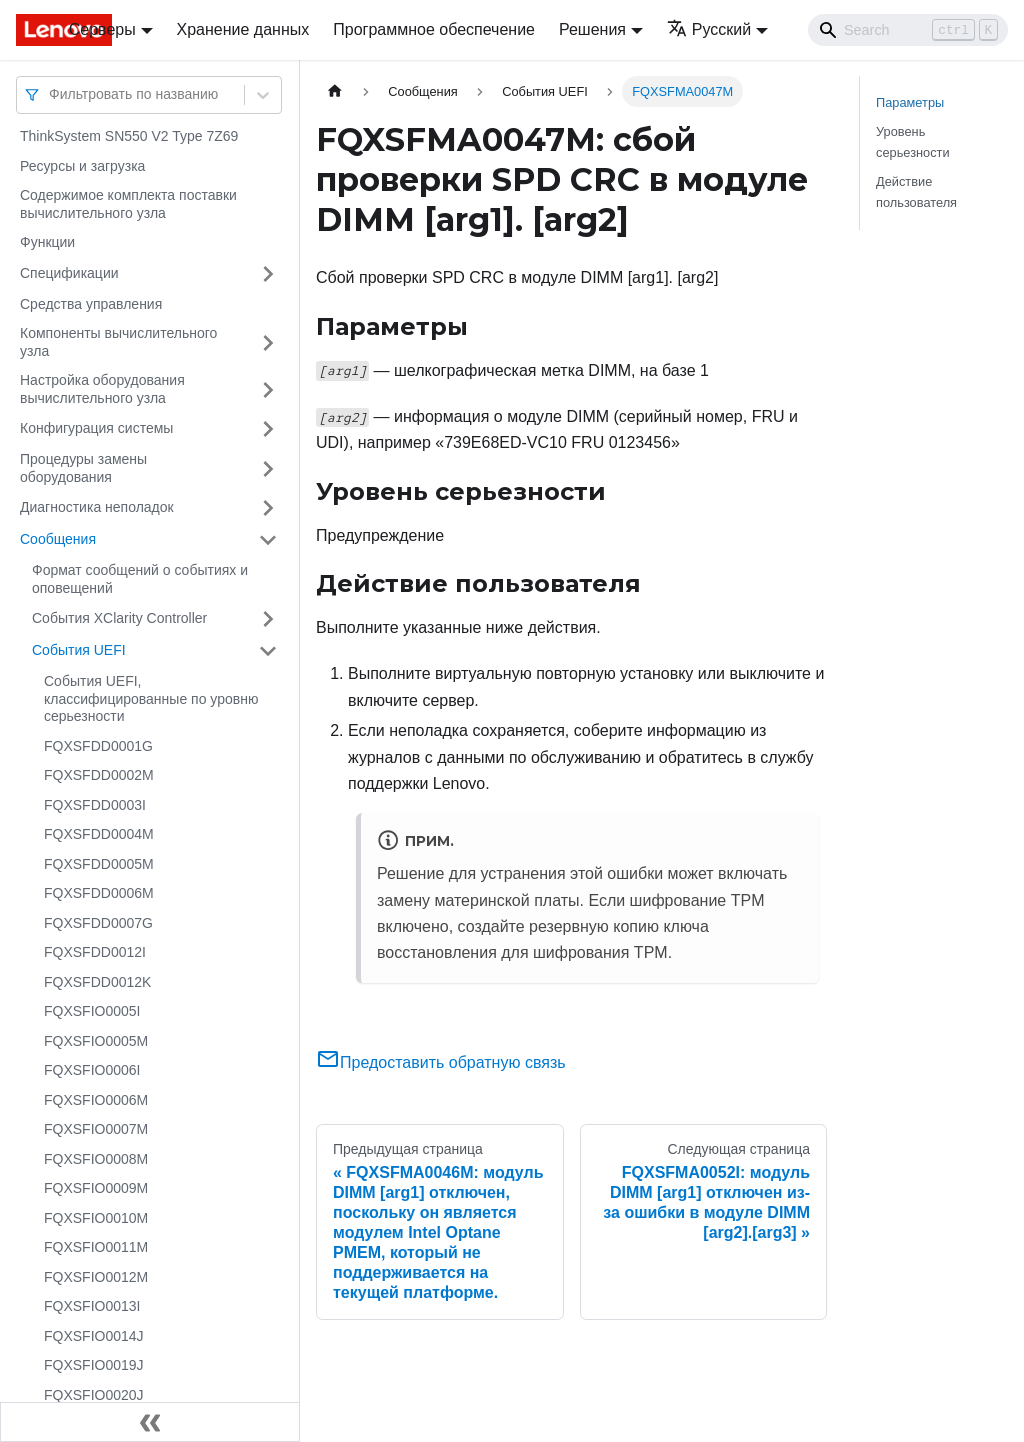 The width and height of the screenshot is (1024, 1442). What do you see at coordinates (58, 539) in the screenshot?
I see `Сообщения` at bounding box center [58, 539].